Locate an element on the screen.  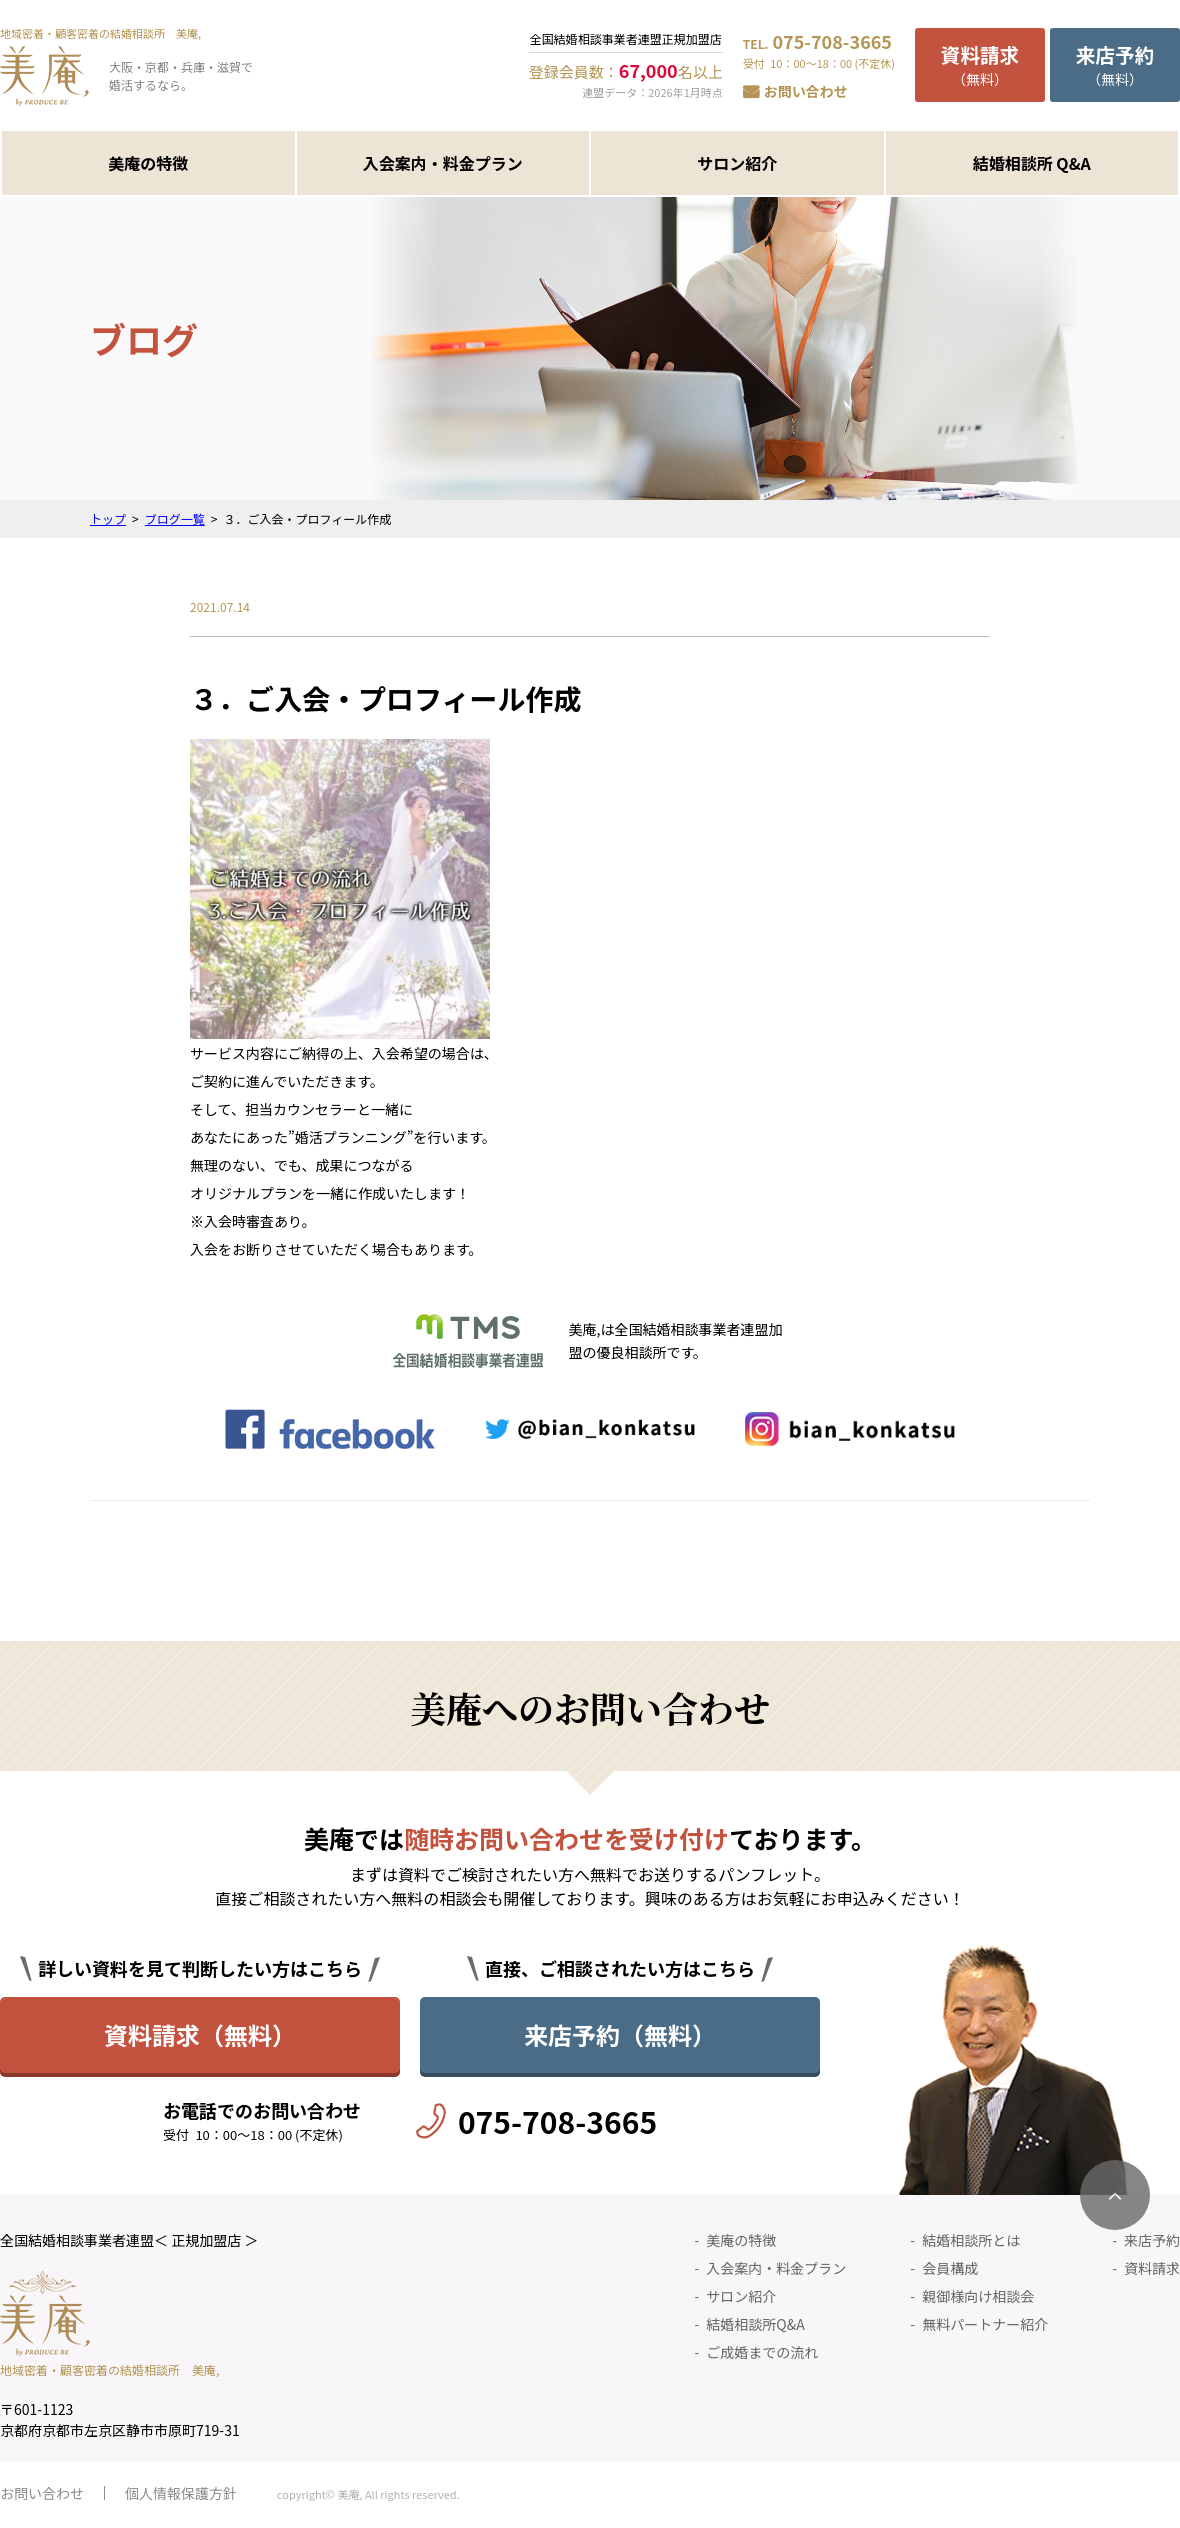
資料請求（無料） is located at coordinates (200, 2034).